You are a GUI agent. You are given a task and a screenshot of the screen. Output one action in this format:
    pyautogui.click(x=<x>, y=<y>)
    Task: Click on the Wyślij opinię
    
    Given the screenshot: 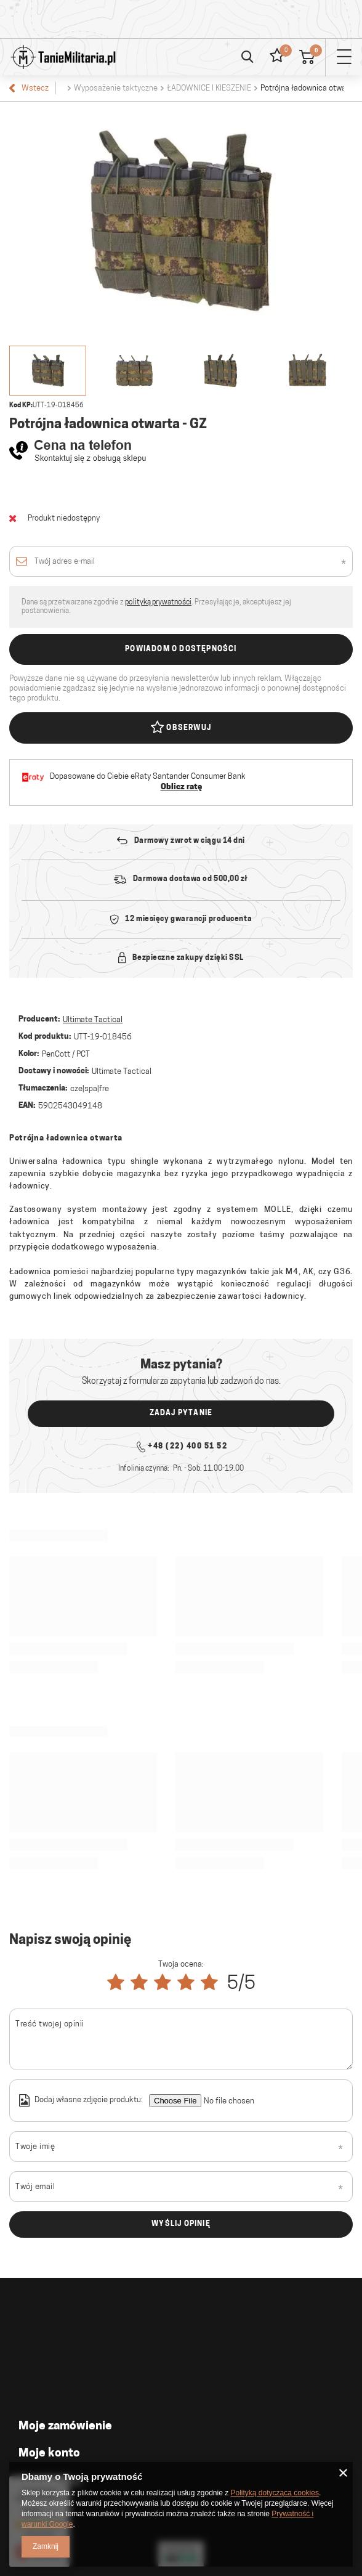 What is the action you would take?
    pyautogui.click(x=181, y=2224)
    